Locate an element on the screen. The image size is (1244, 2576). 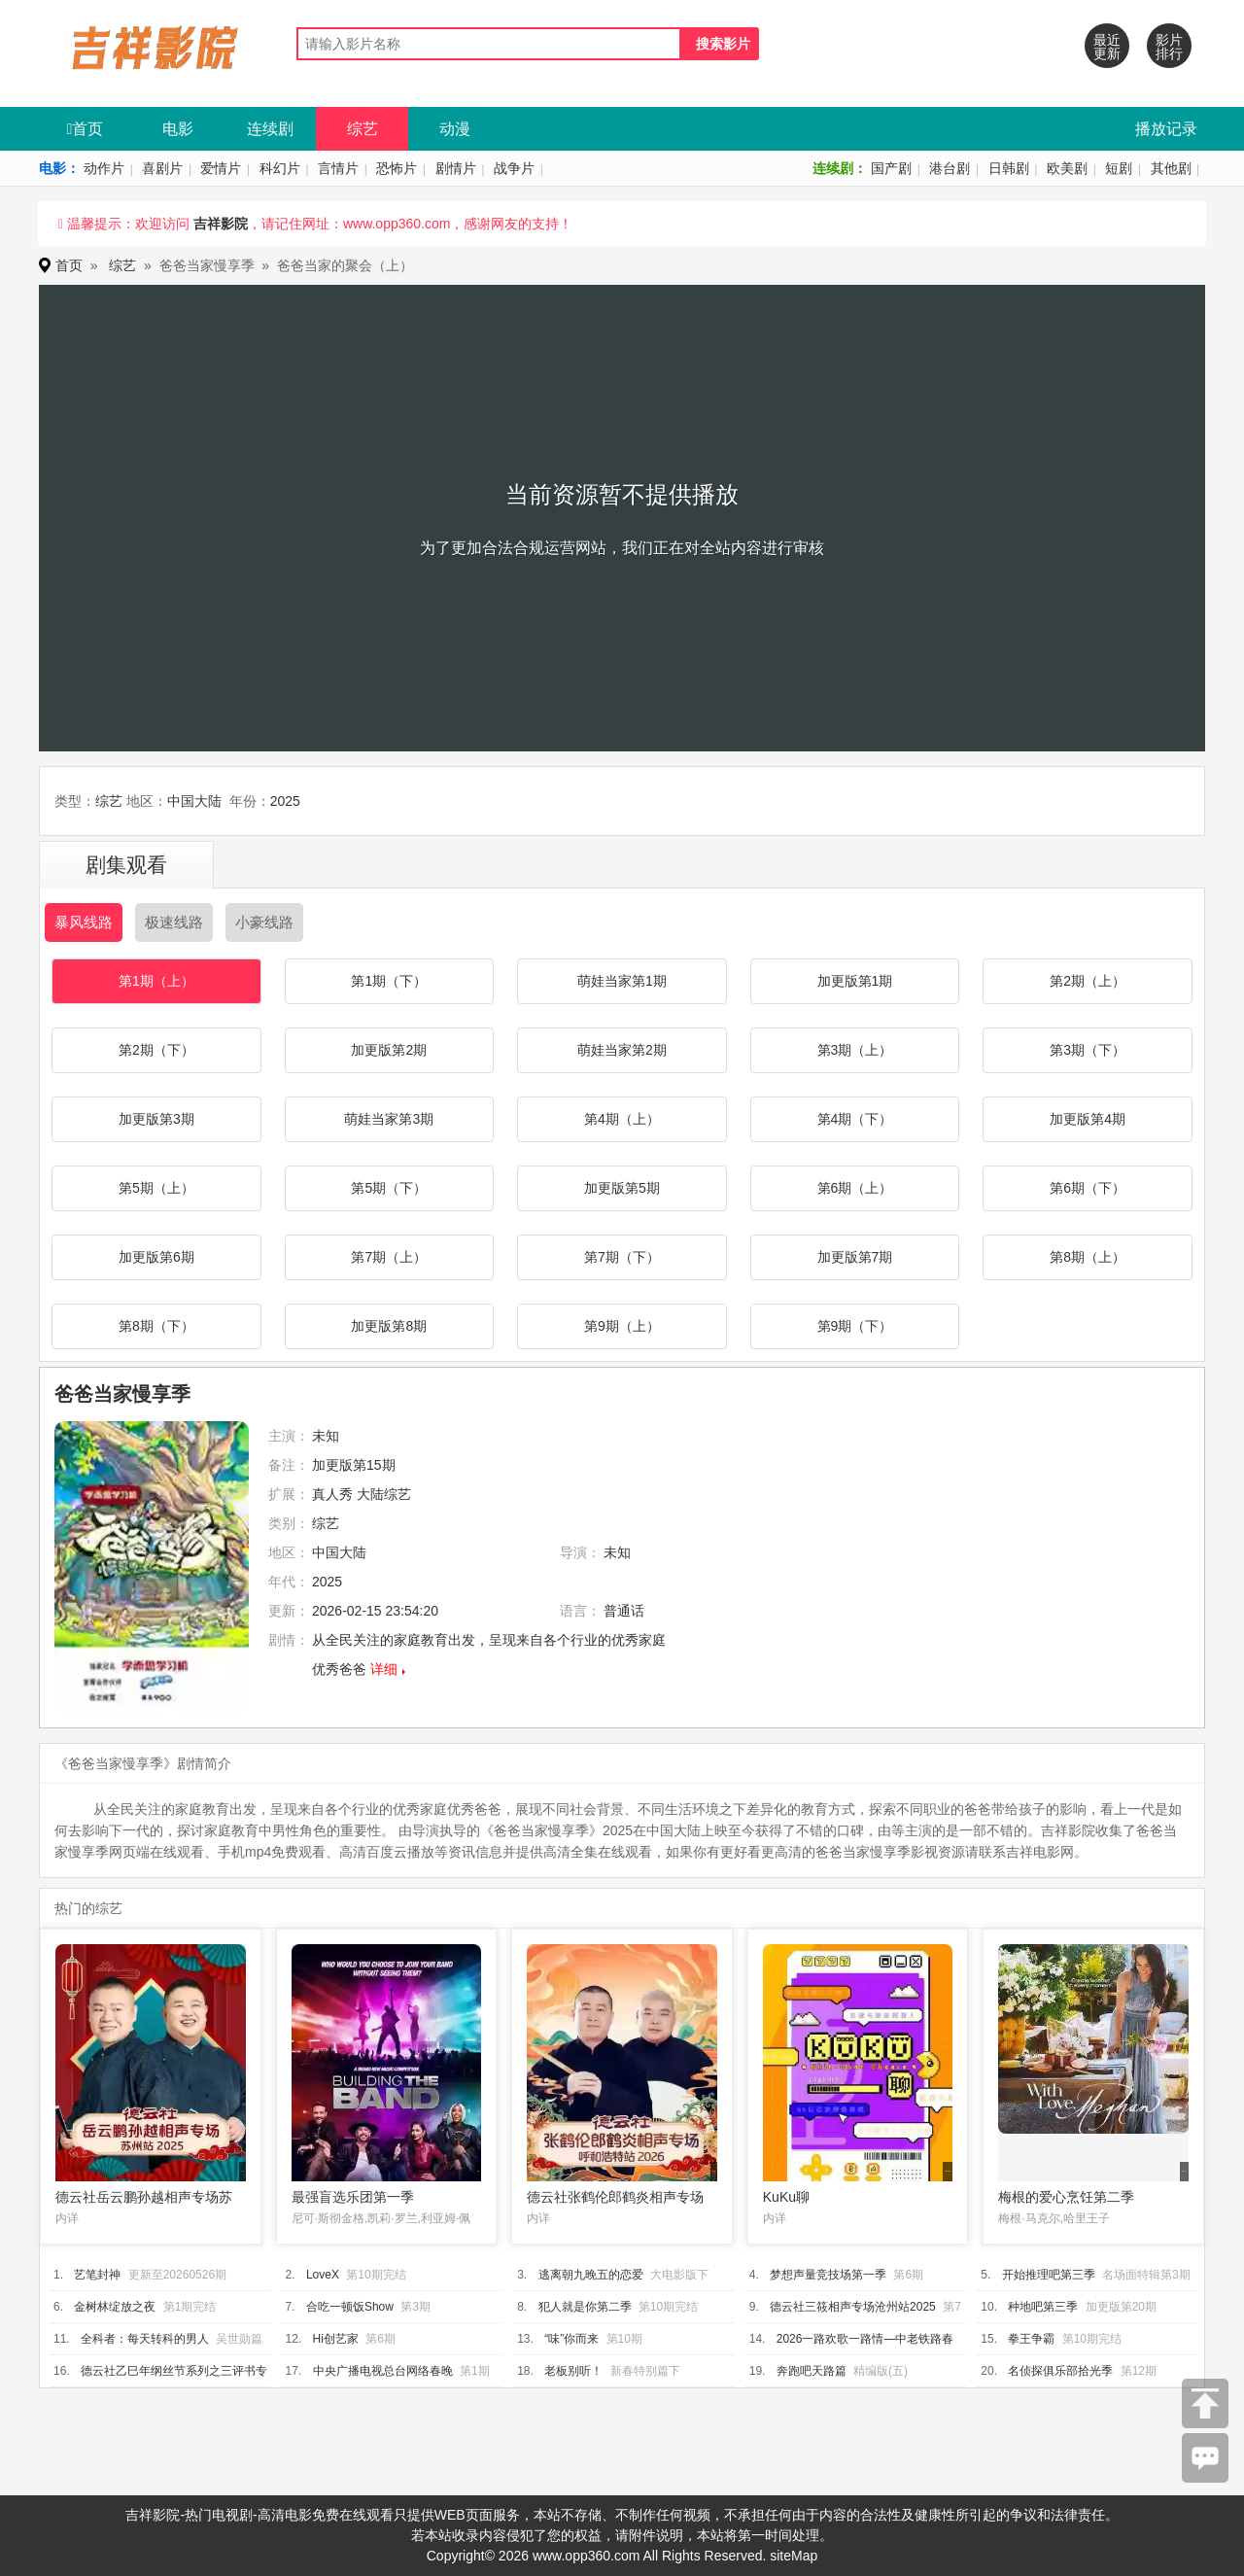
Hi创艺家 is located at coordinates (336, 2339).